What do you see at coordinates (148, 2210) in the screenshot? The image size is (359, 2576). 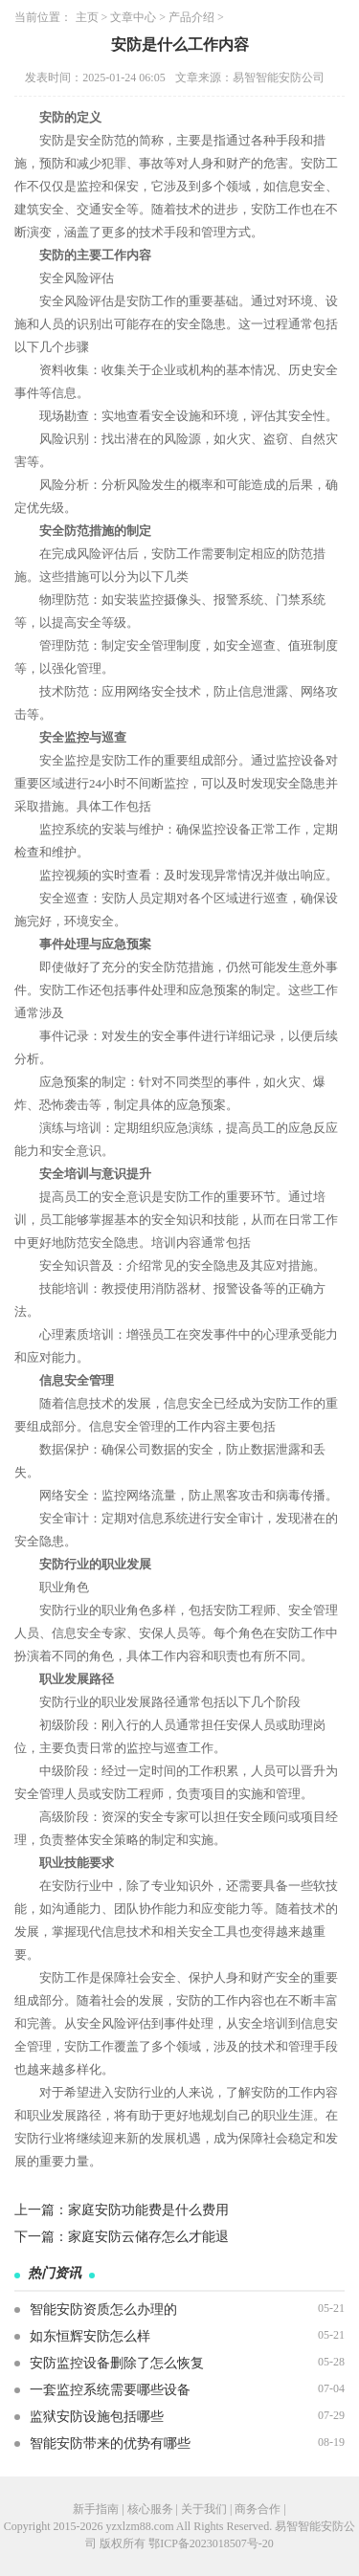 I see `家庭安防功能费是什么费用` at bounding box center [148, 2210].